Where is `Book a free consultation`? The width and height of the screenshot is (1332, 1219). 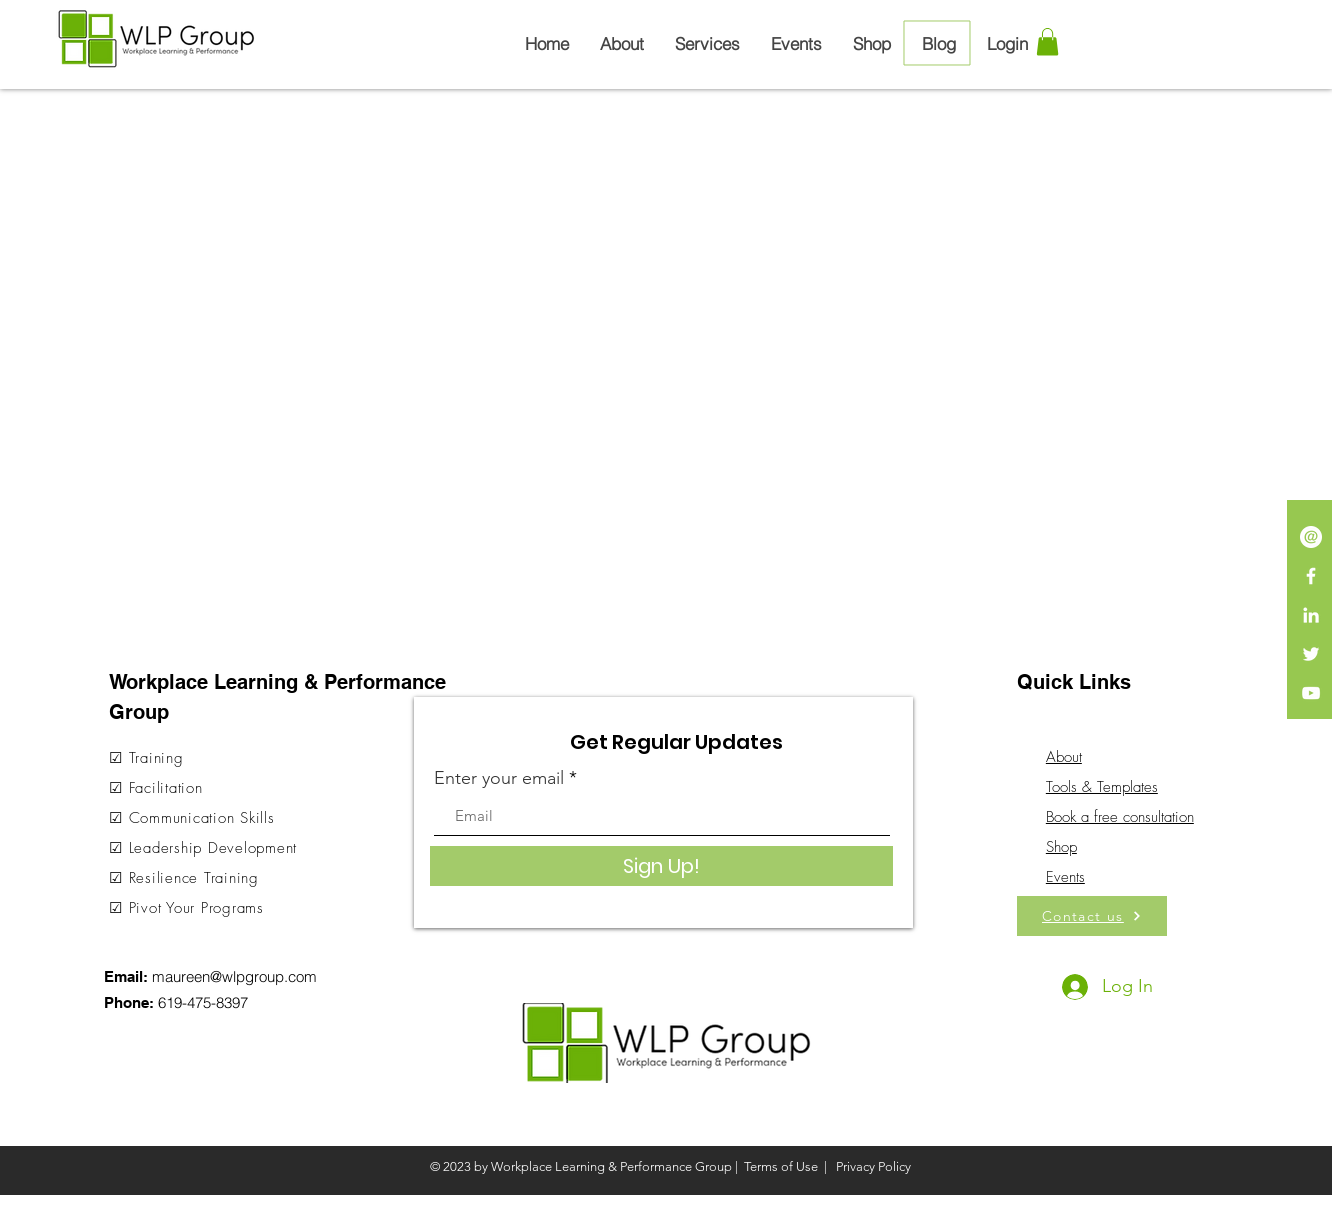 Book a free consultation is located at coordinates (1120, 817).